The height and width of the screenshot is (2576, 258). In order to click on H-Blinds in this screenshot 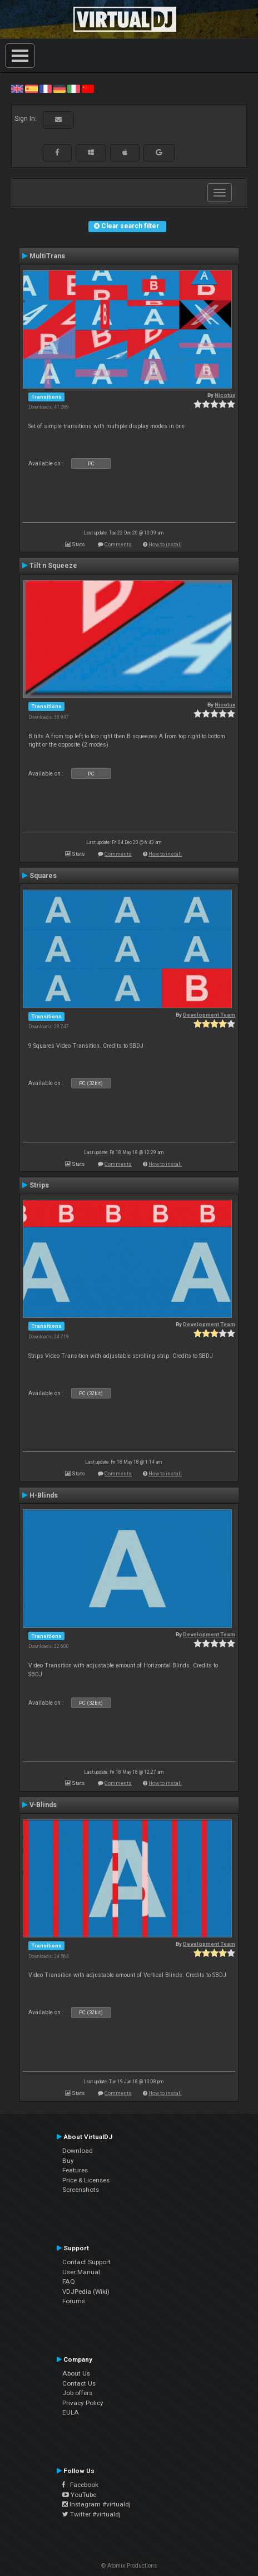, I will do `click(43, 1495)`.